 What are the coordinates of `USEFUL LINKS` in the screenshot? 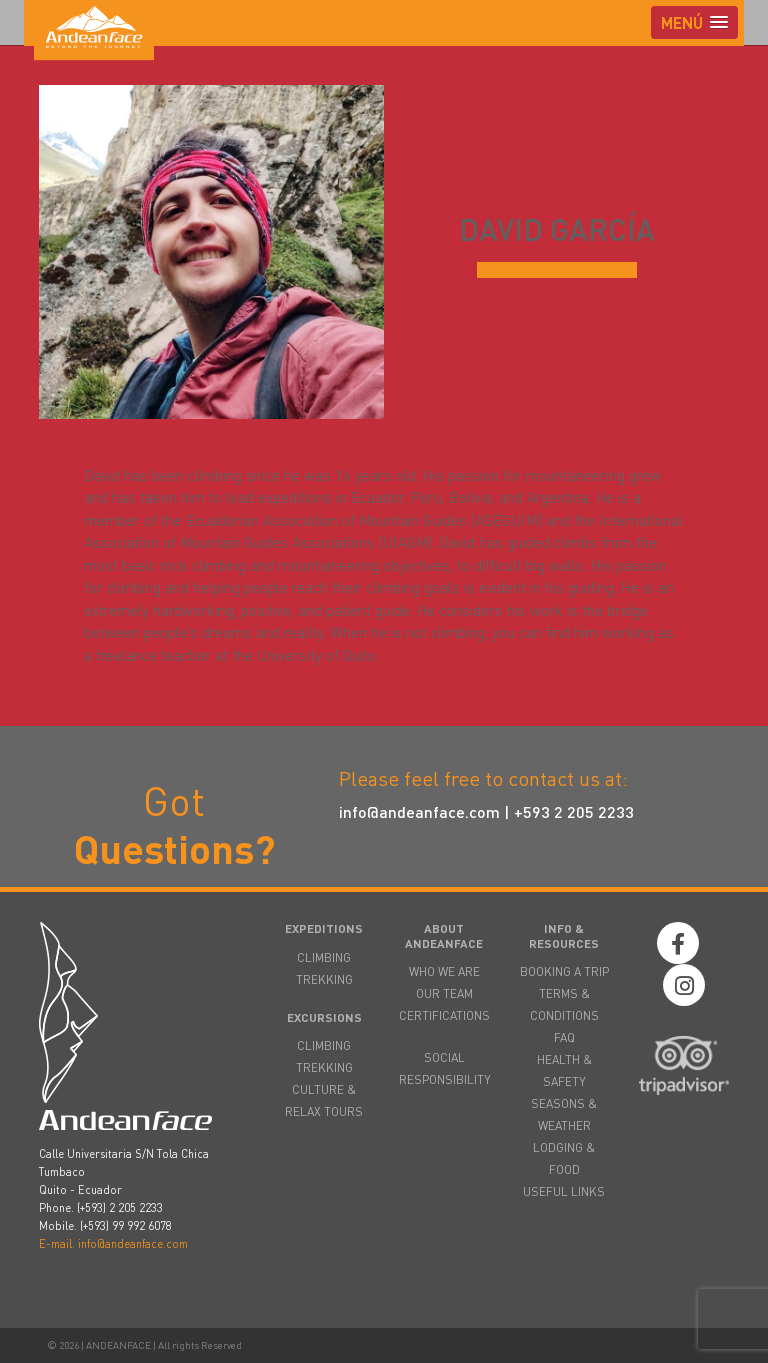 It's located at (564, 1191).